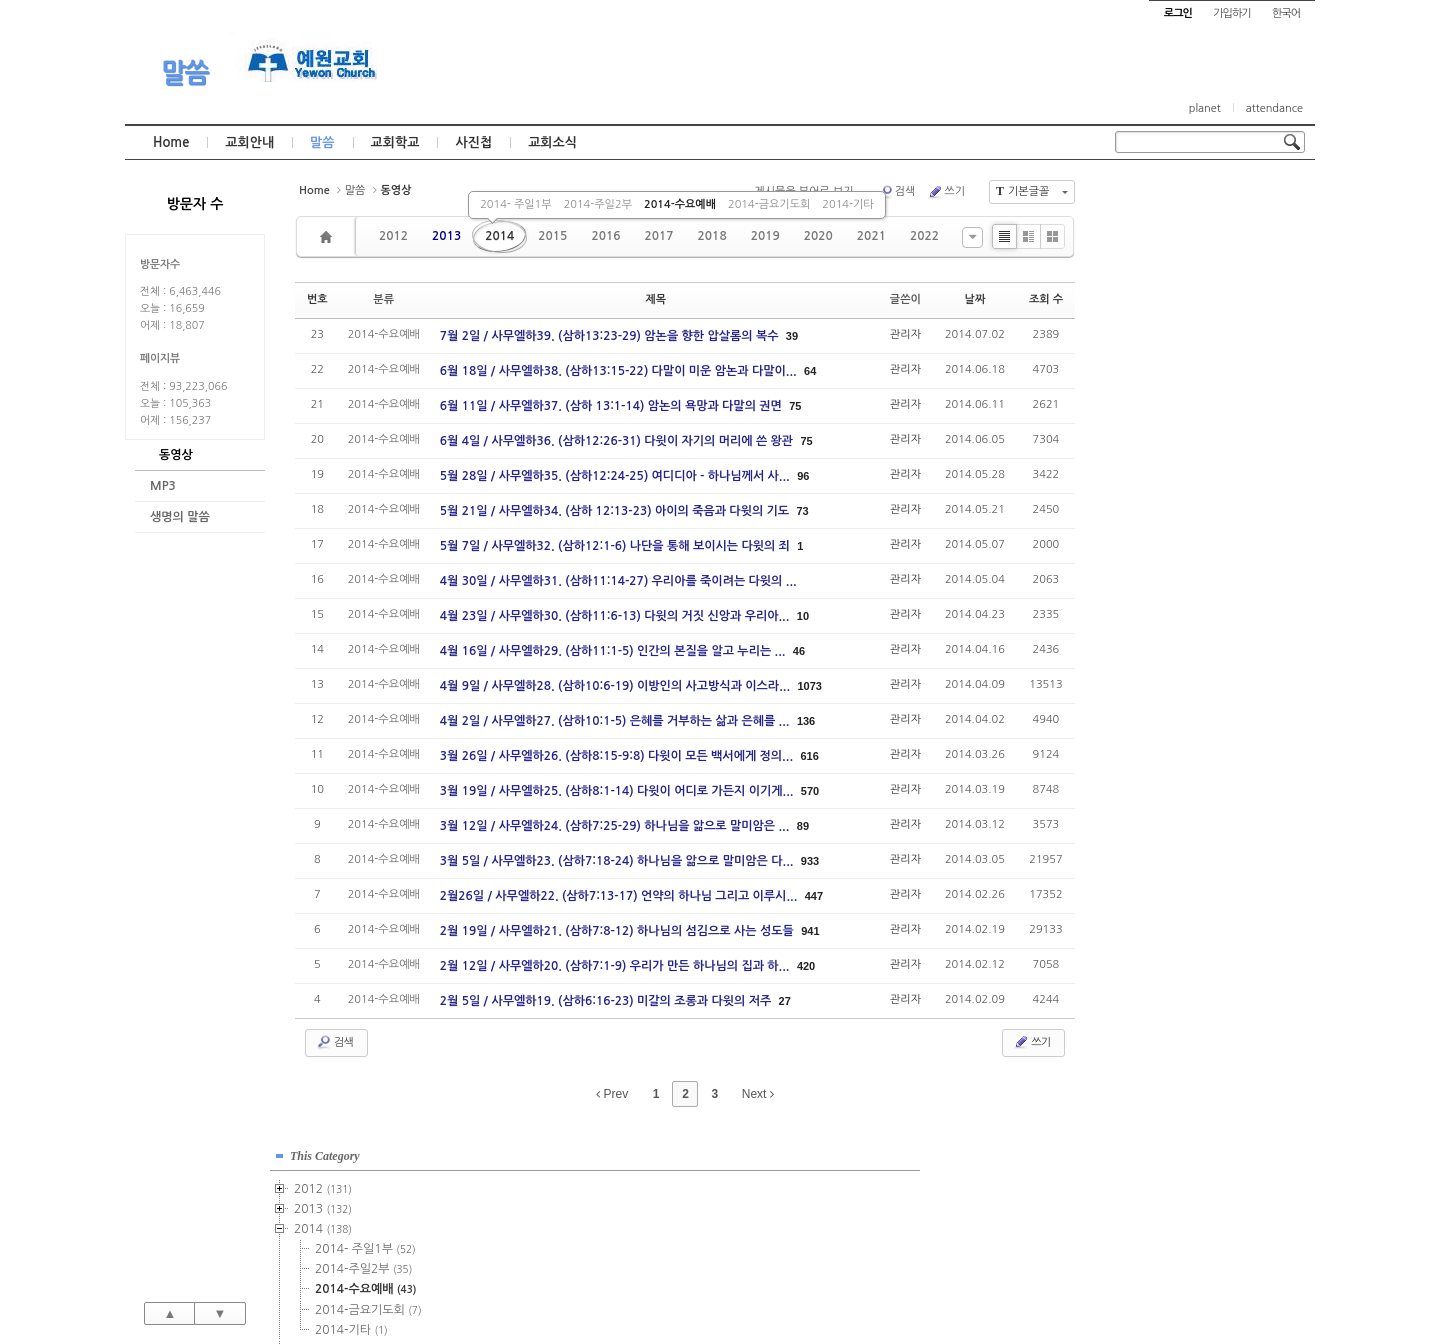 This screenshot has width=1440, height=1344. I want to click on 2016, so click(605, 236).